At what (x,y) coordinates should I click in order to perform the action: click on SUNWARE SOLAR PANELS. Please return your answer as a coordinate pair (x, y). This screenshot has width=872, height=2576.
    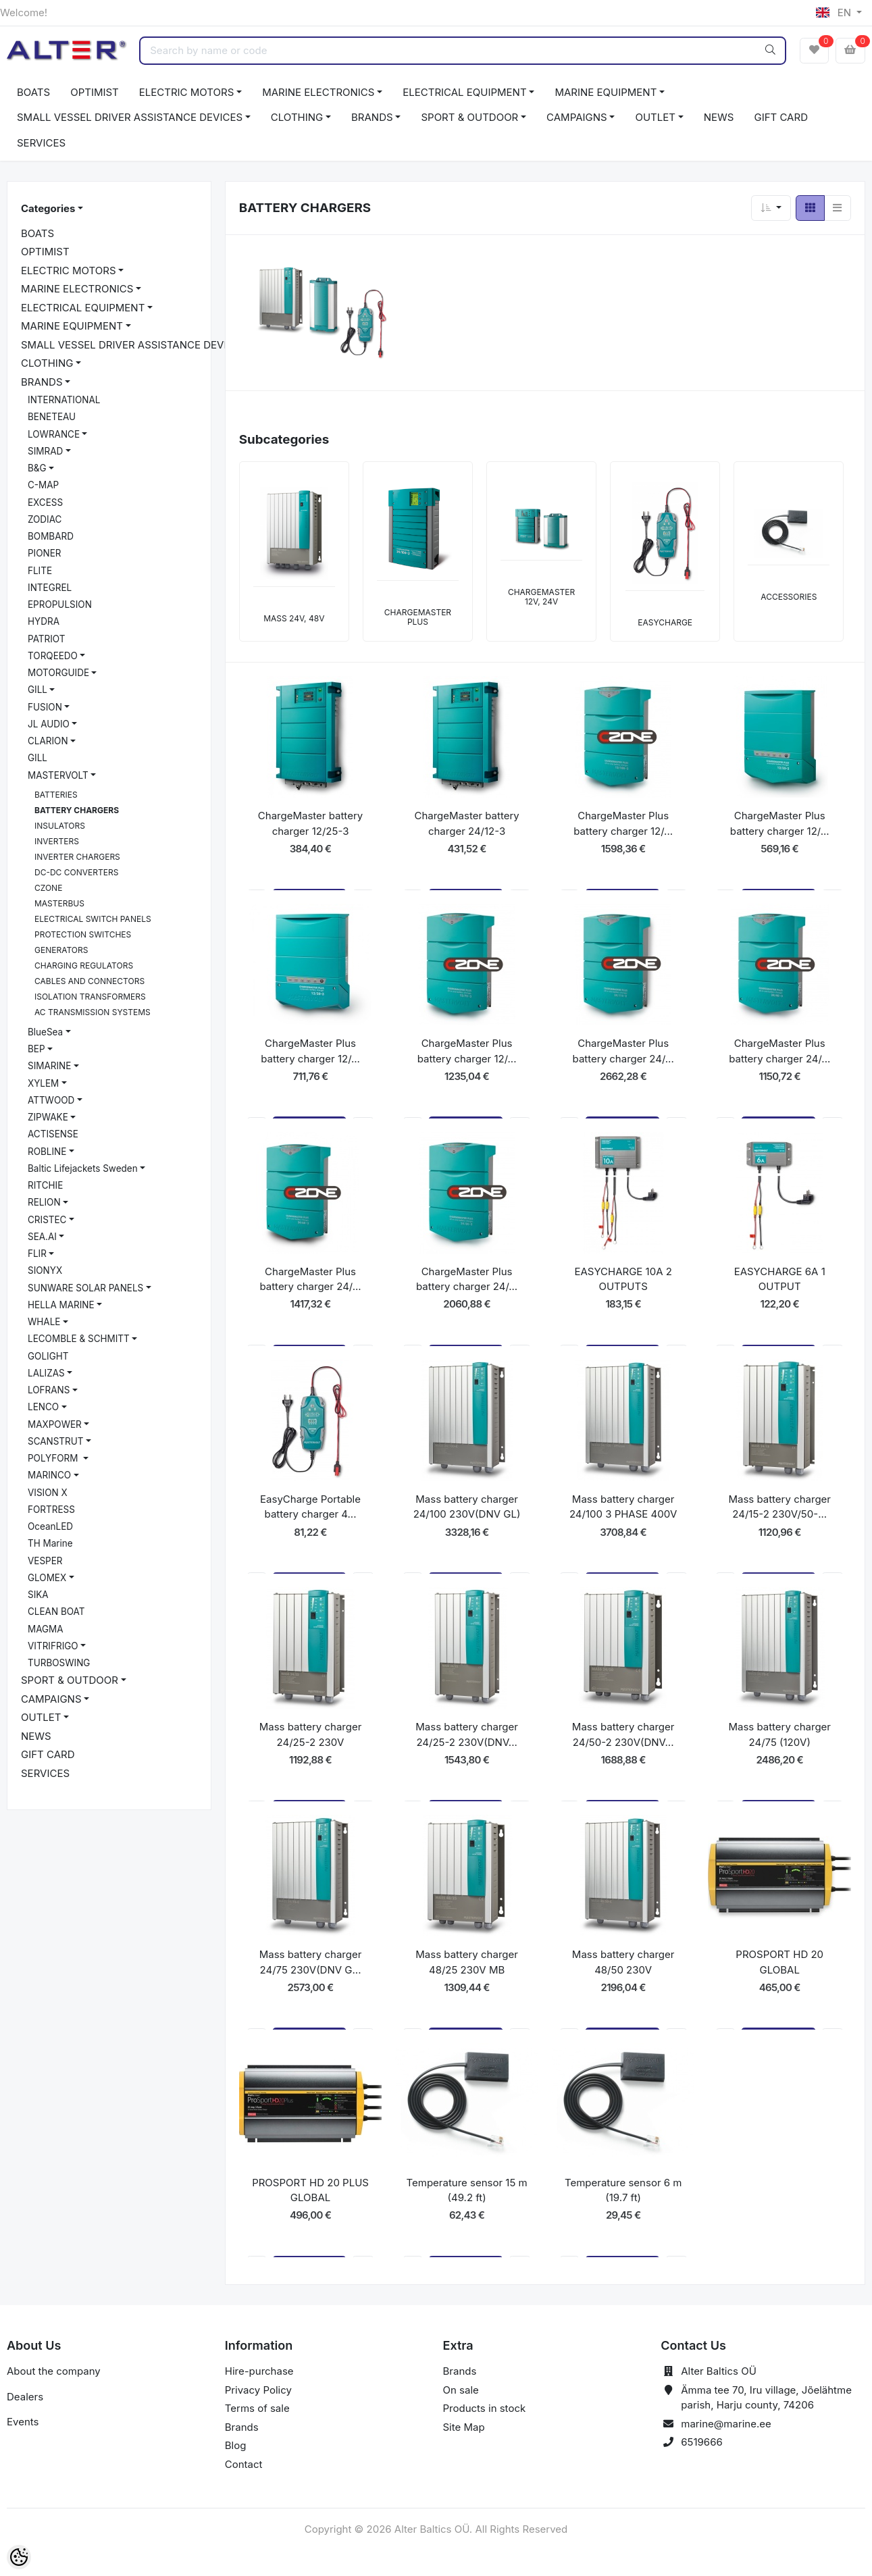
    Looking at the image, I should click on (85, 1288).